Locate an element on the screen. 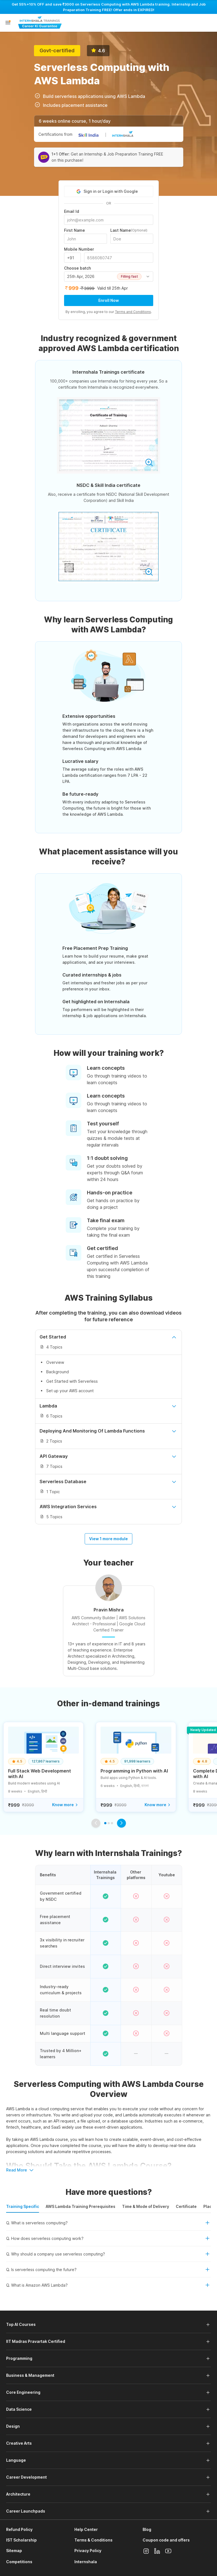  First Name is located at coordinates (74, 230).